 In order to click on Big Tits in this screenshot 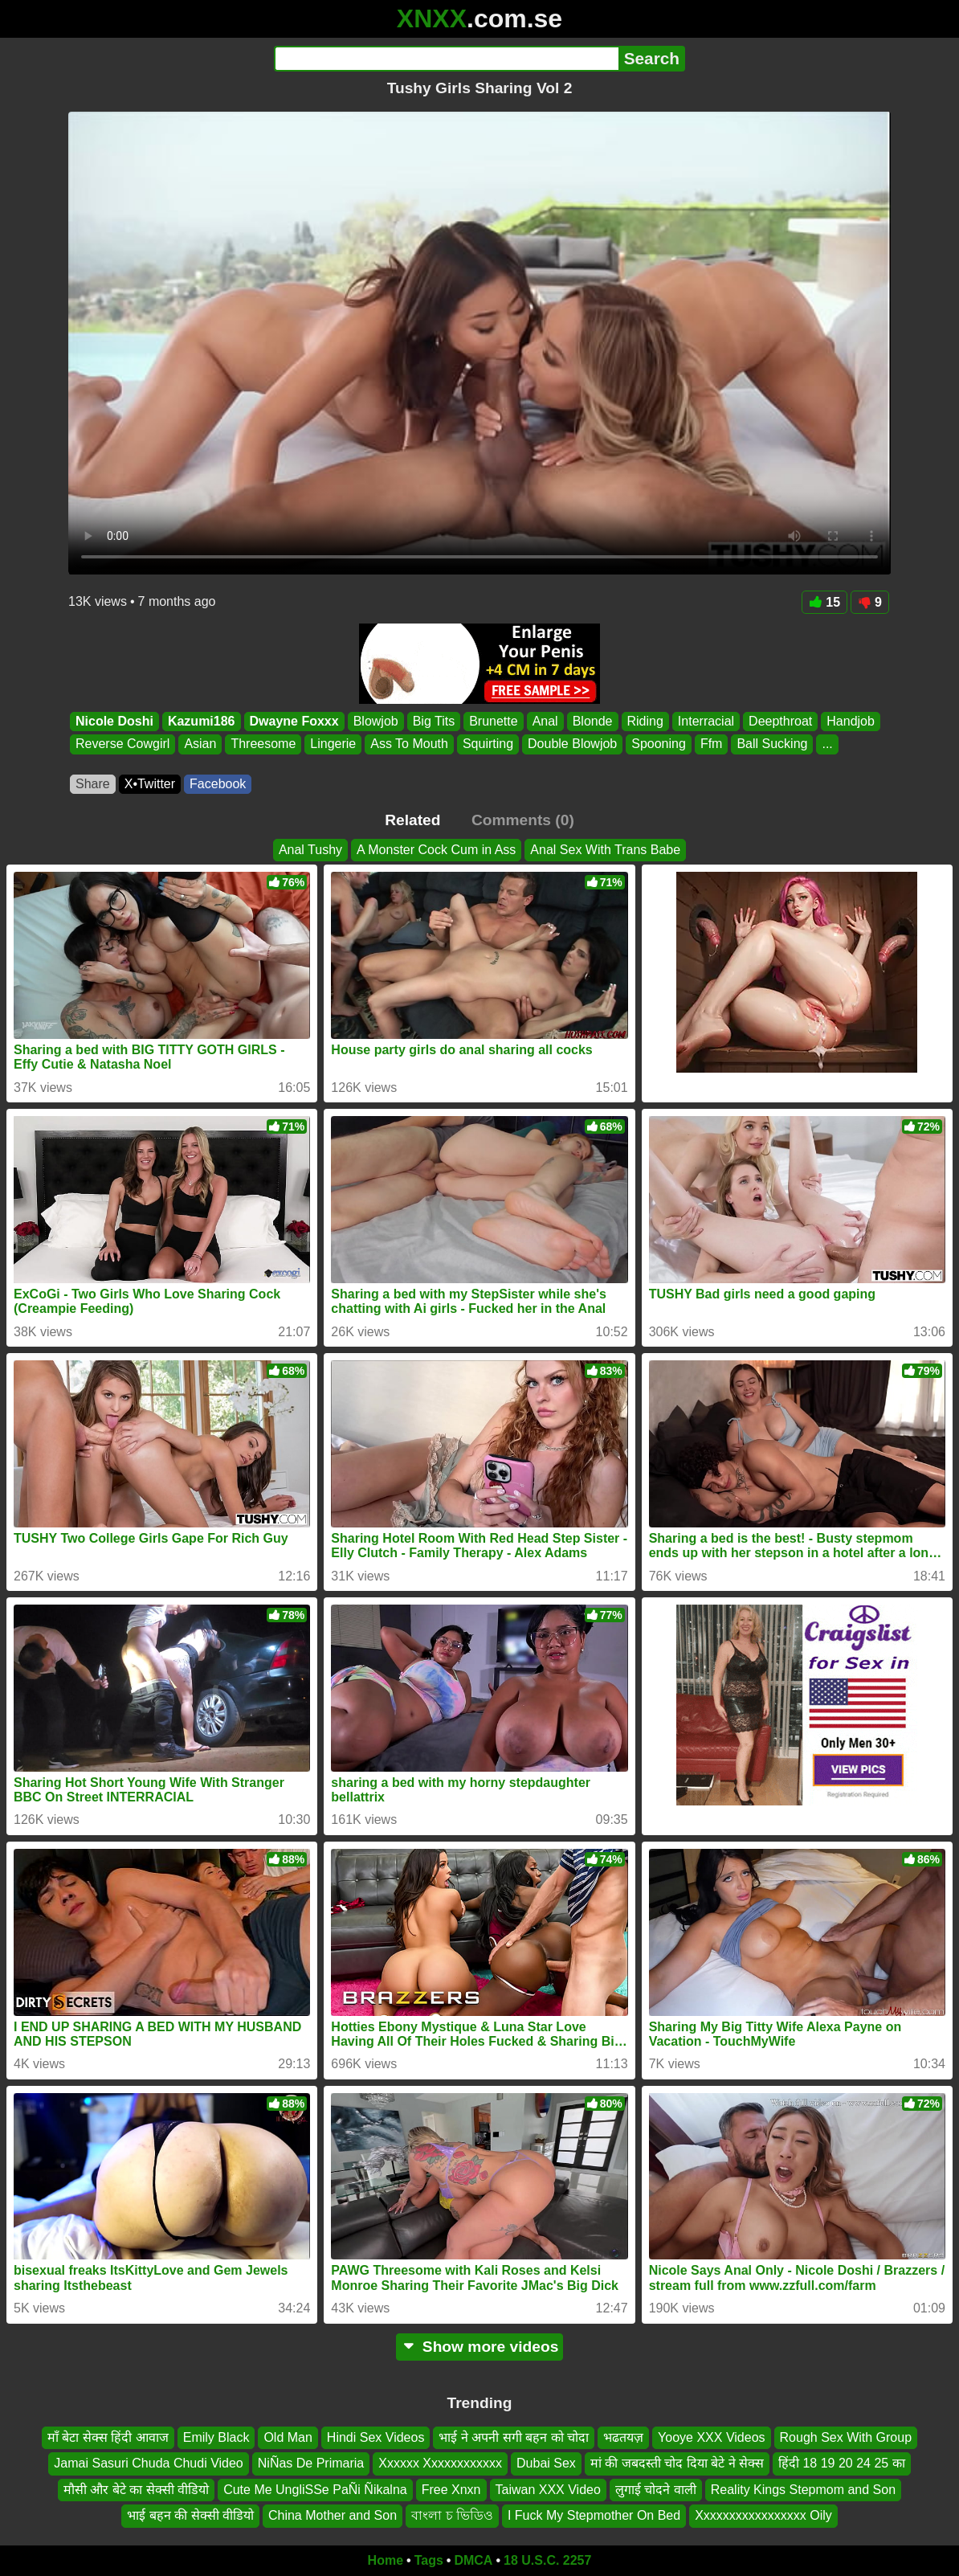, I will do `click(434, 721)`.